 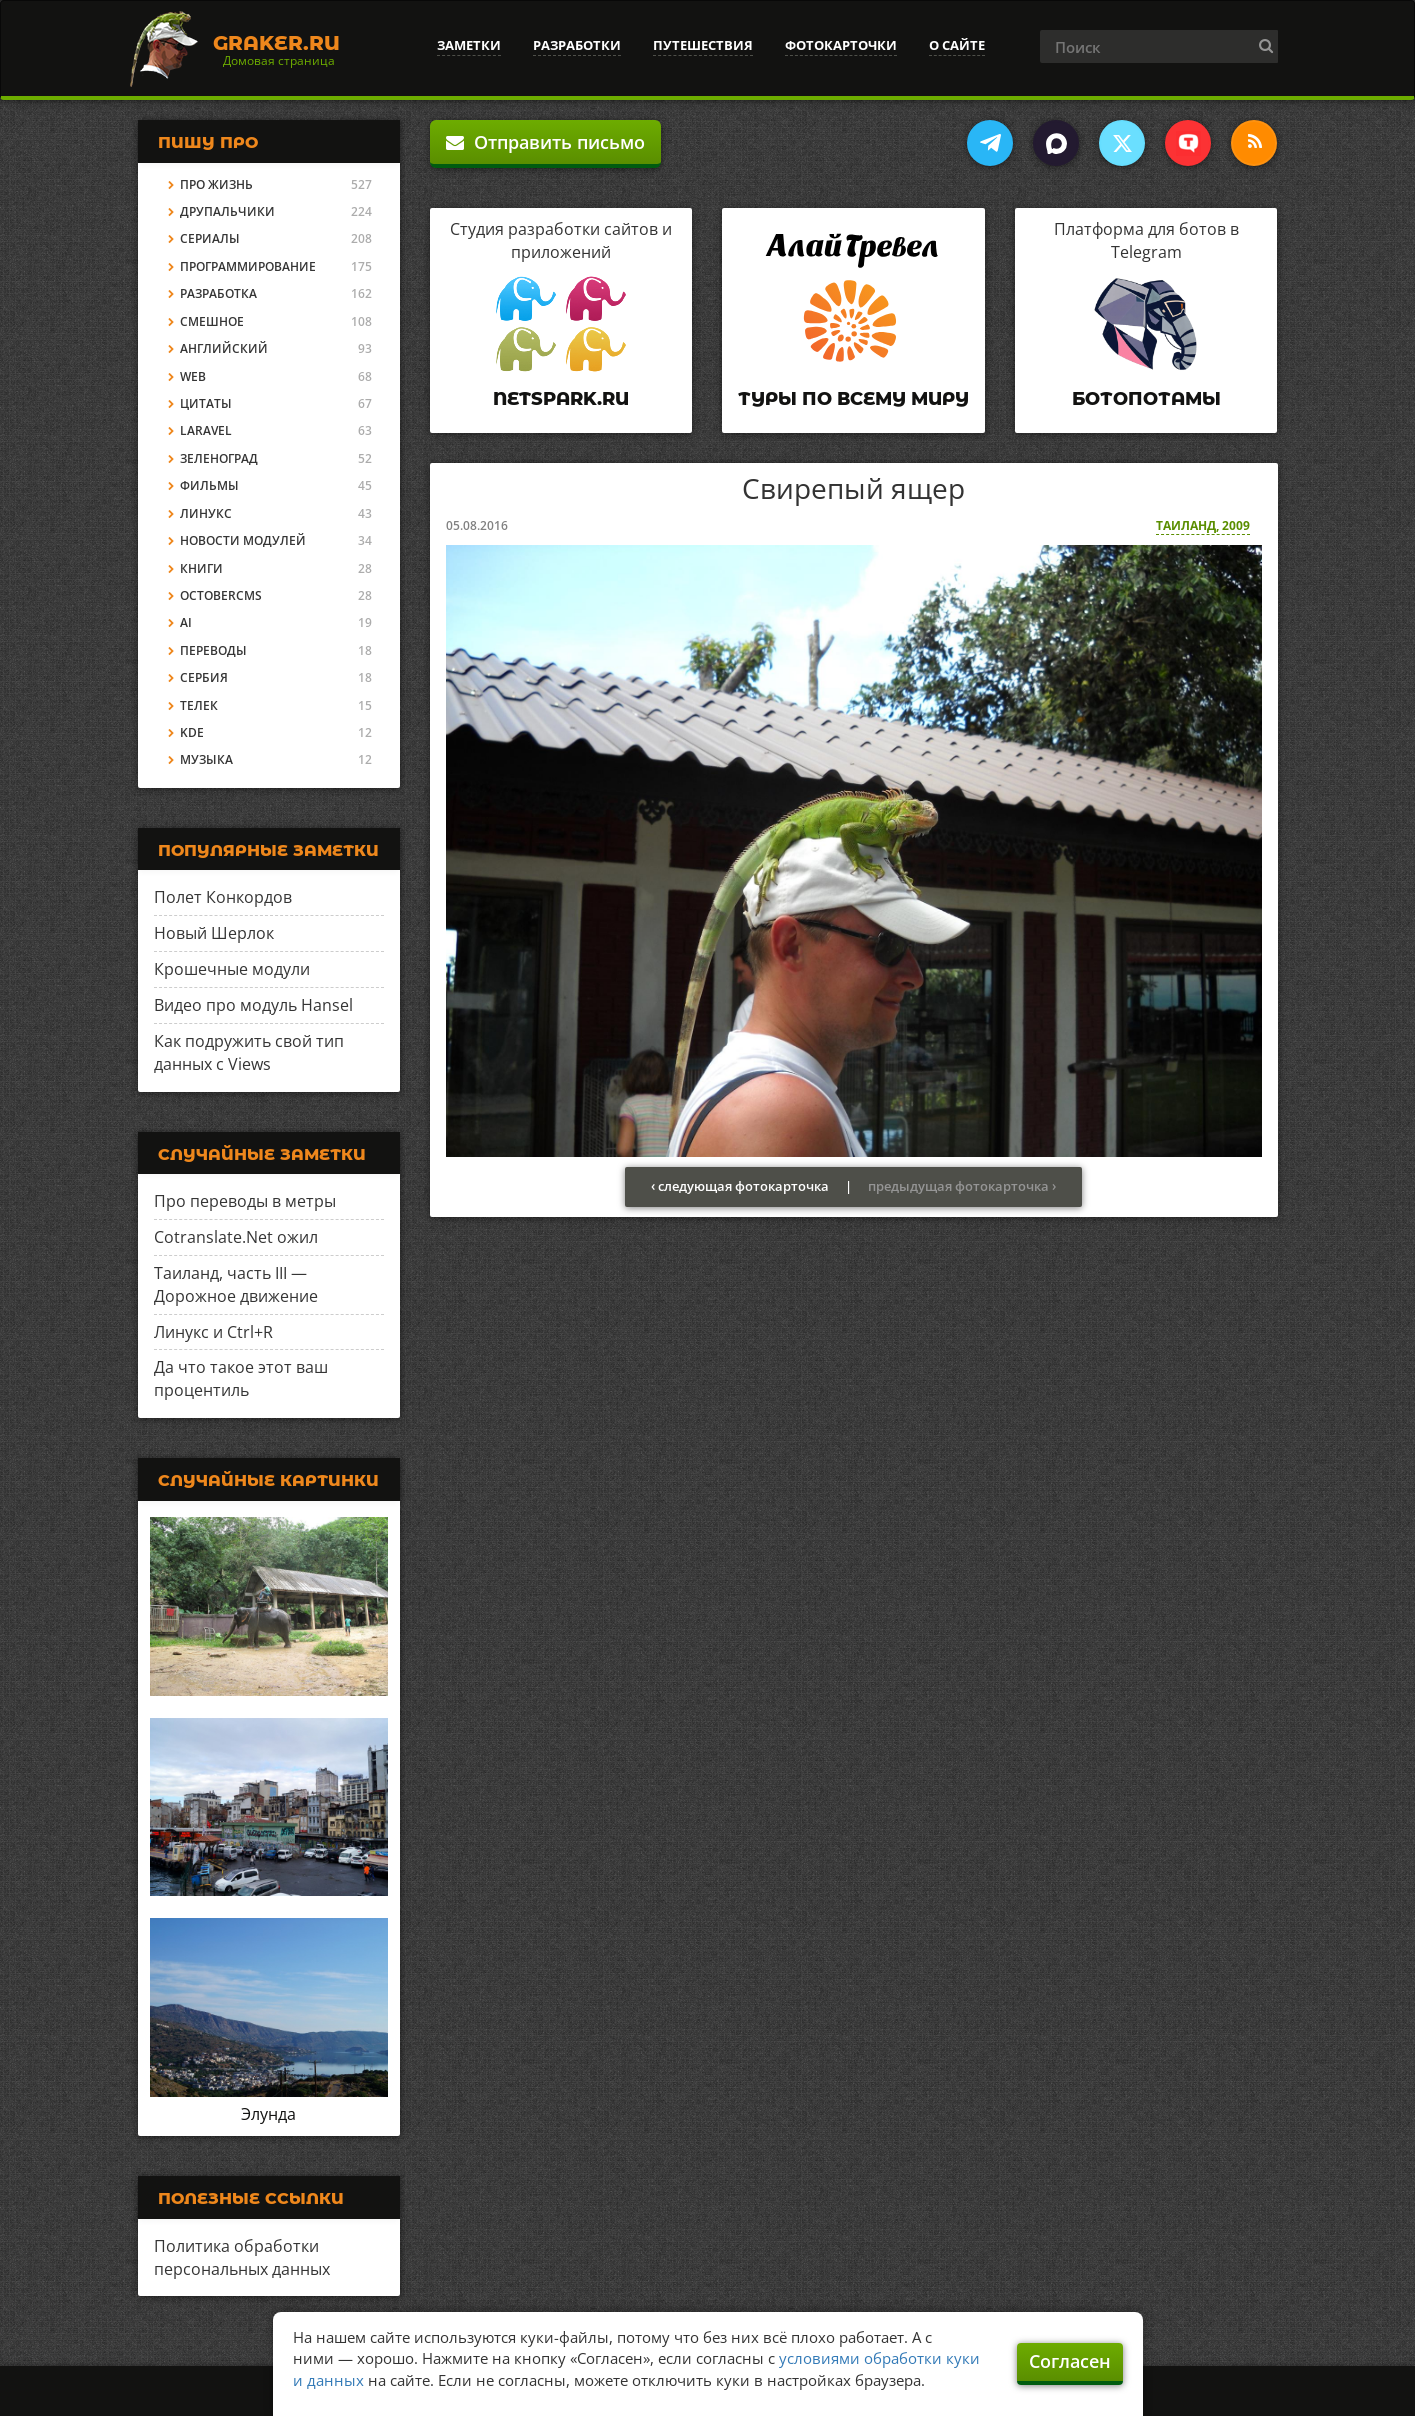 What do you see at coordinates (221, 595) in the screenshot?
I see `OctoberCMS` at bounding box center [221, 595].